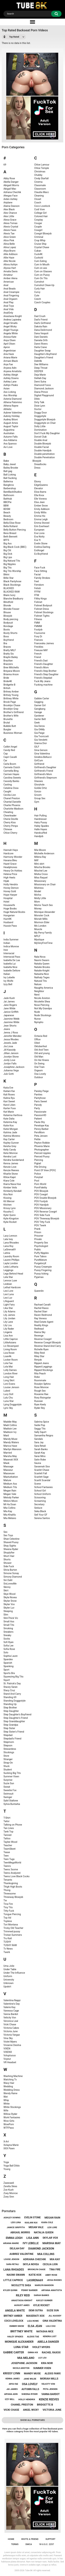  What do you see at coordinates (38, 619) in the screenshot?
I see `Fitness` at bounding box center [38, 619].